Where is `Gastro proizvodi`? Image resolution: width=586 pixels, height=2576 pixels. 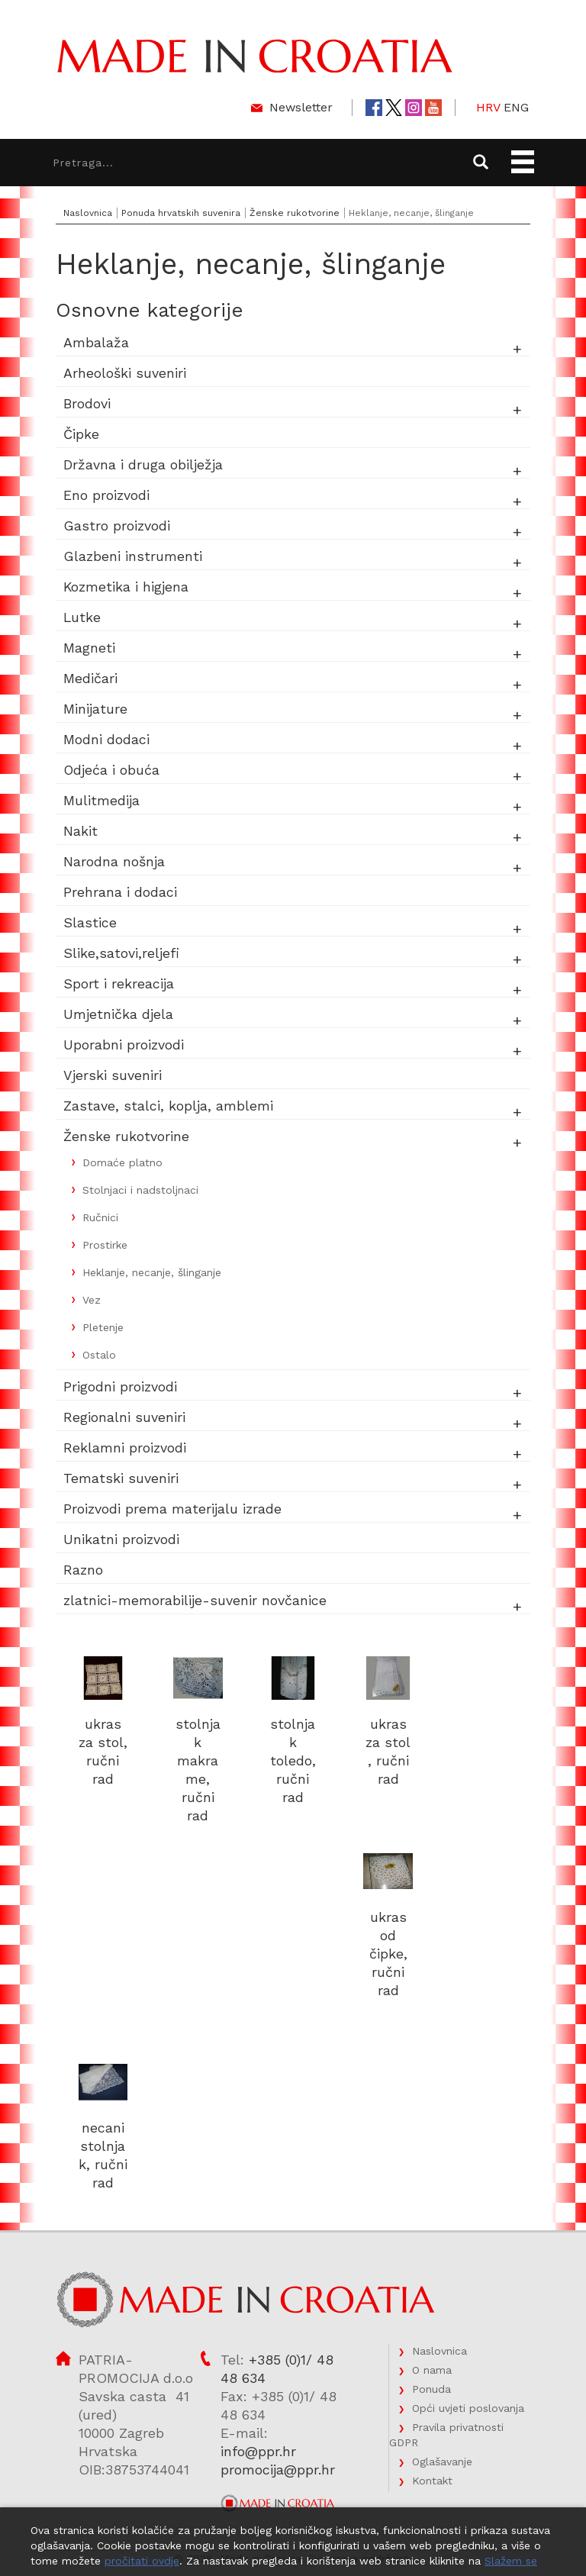
Gastro proizvodi is located at coordinates (116, 525).